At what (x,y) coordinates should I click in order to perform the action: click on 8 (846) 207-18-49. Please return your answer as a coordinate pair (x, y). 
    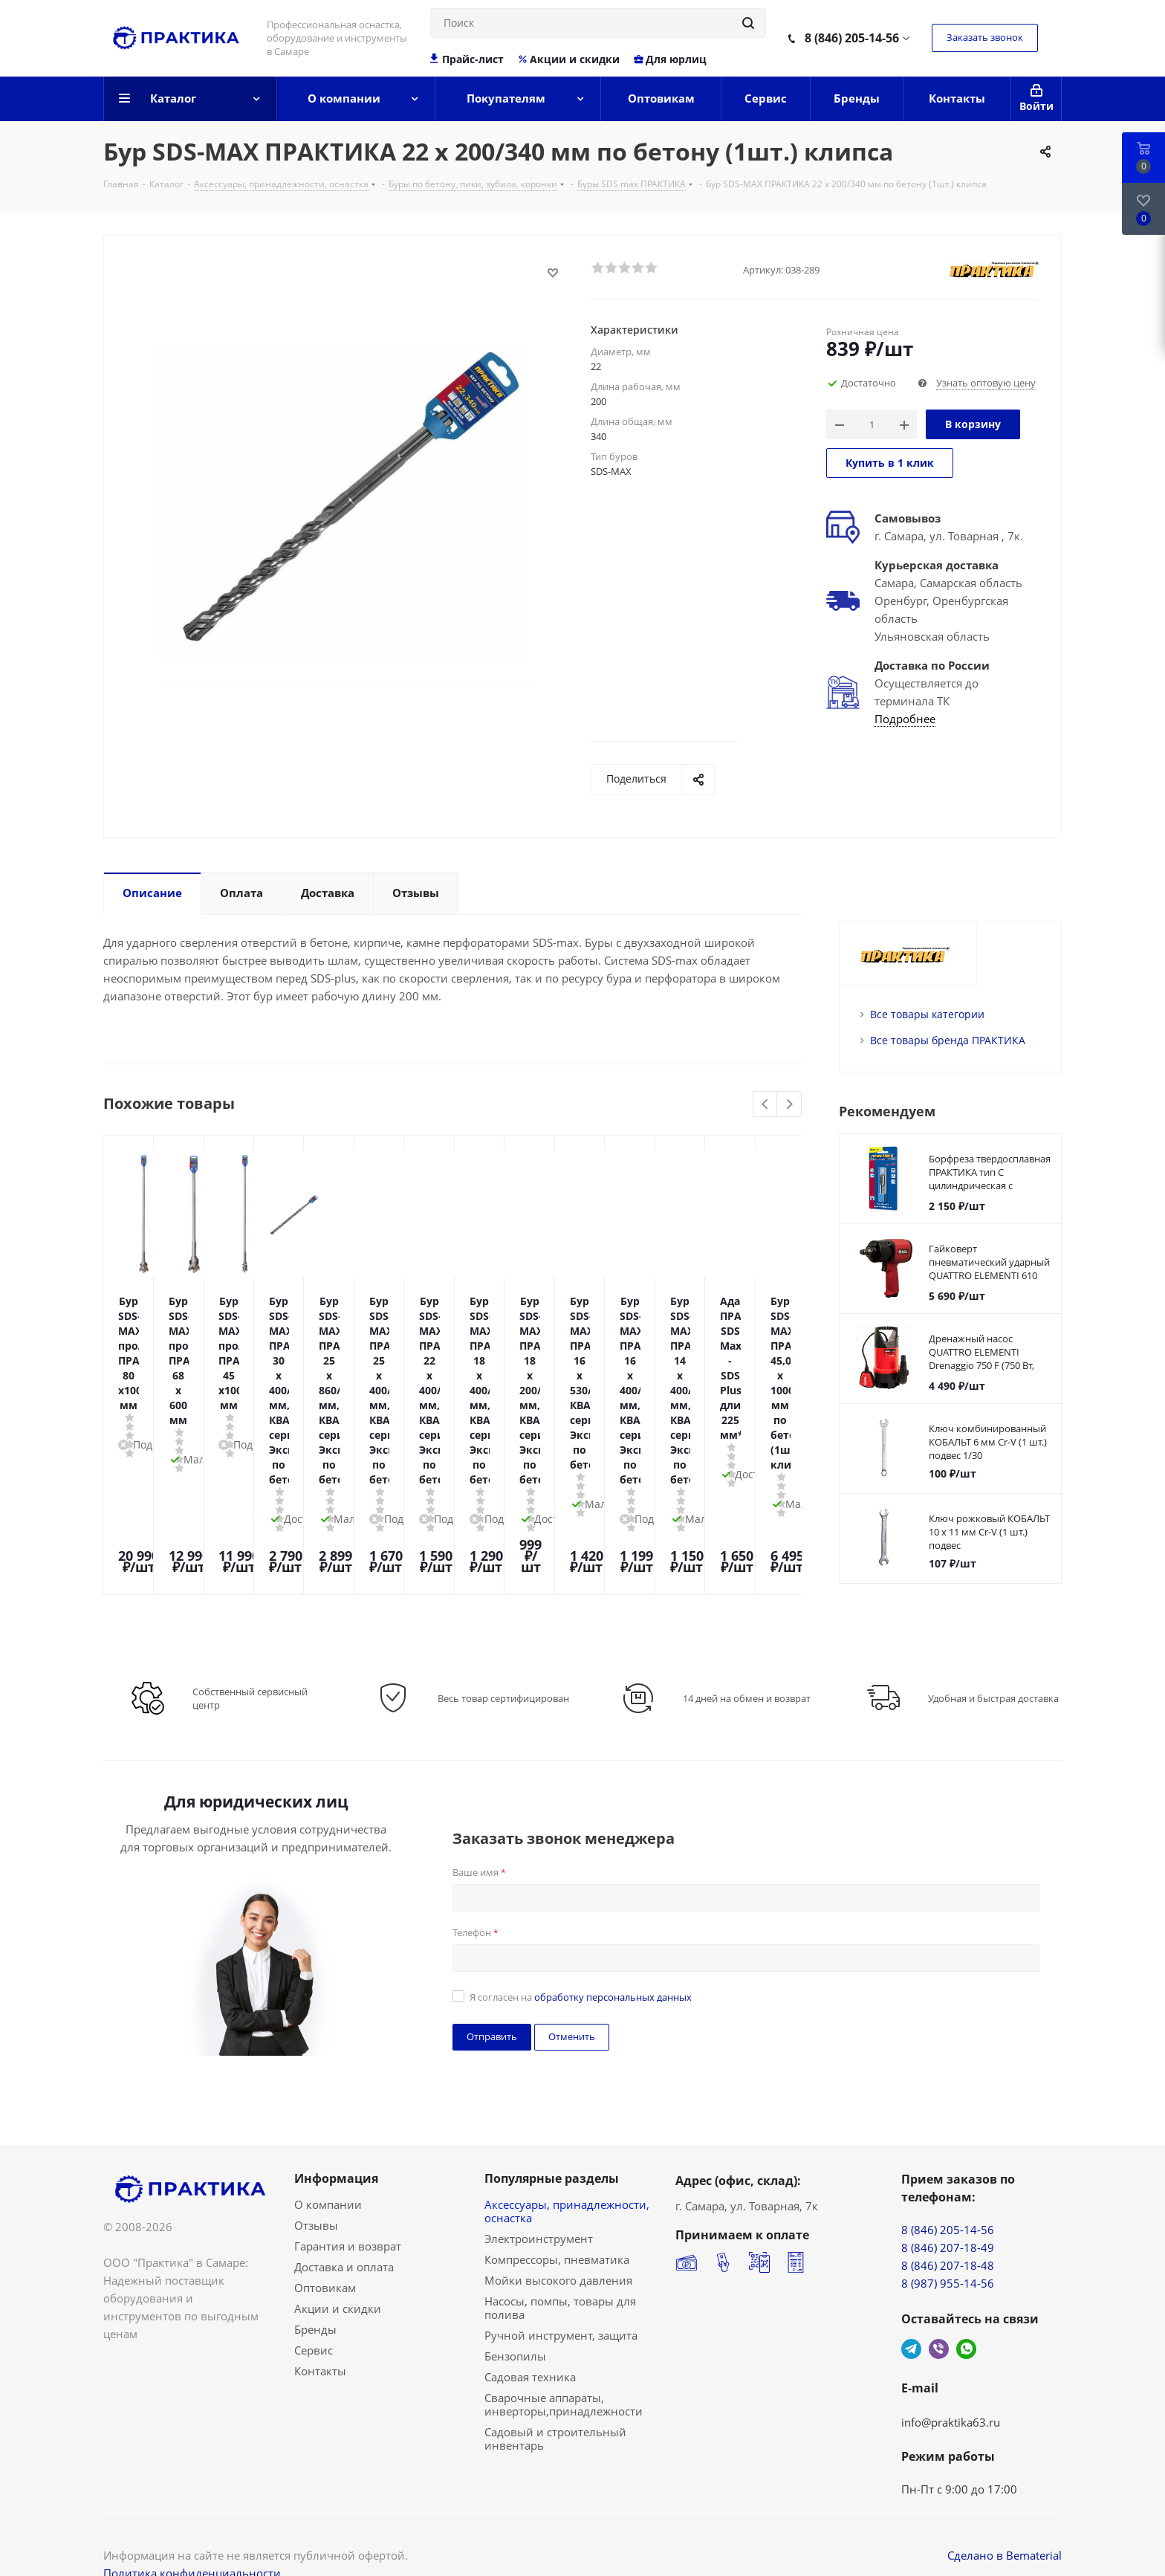
    Looking at the image, I should click on (947, 2204).